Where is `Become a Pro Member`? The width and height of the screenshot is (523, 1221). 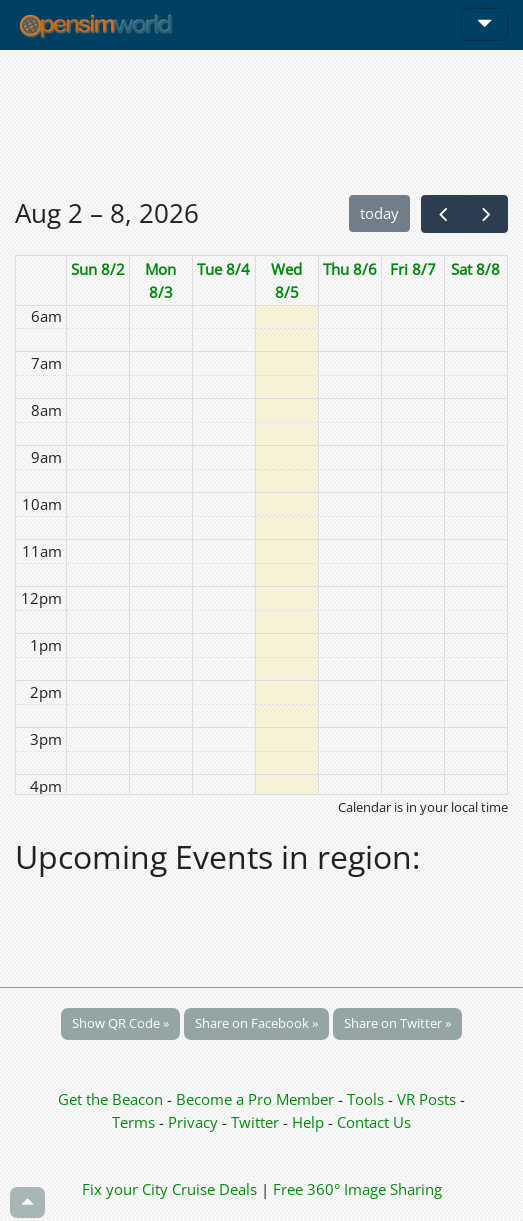 Become a Pro Member is located at coordinates (257, 1099).